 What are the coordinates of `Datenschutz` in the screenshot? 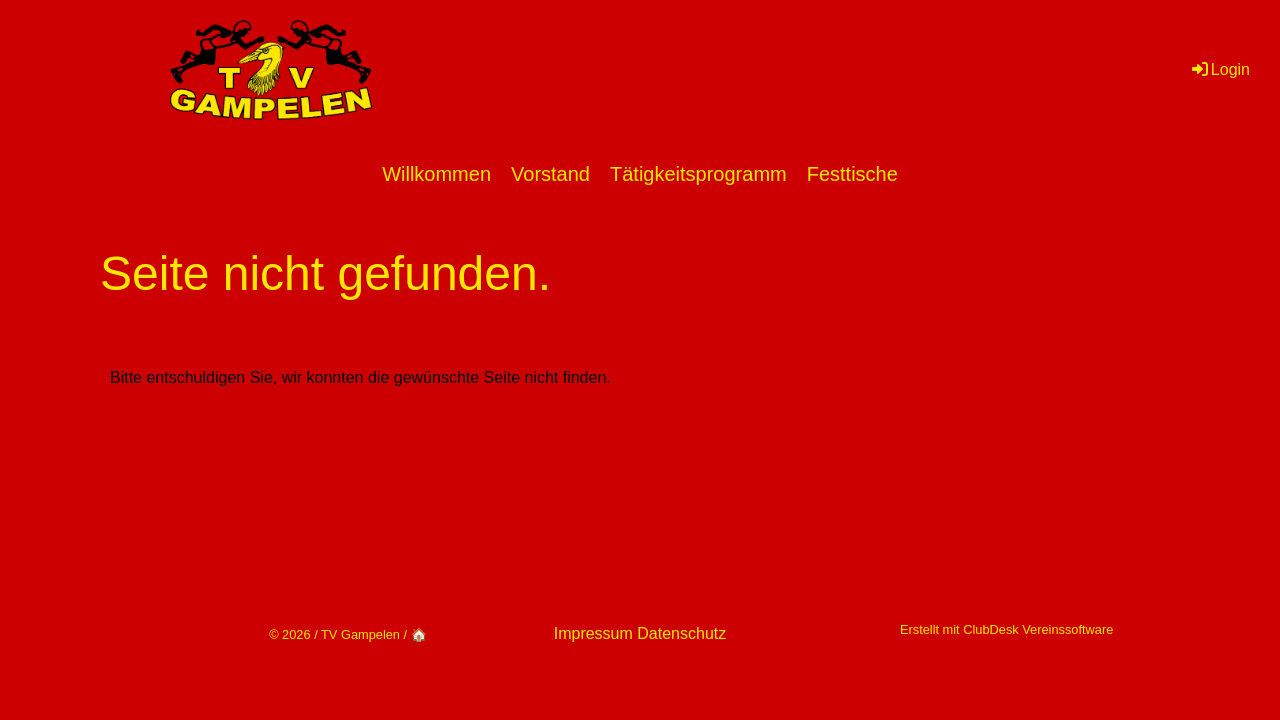 It's located at (681, 633).